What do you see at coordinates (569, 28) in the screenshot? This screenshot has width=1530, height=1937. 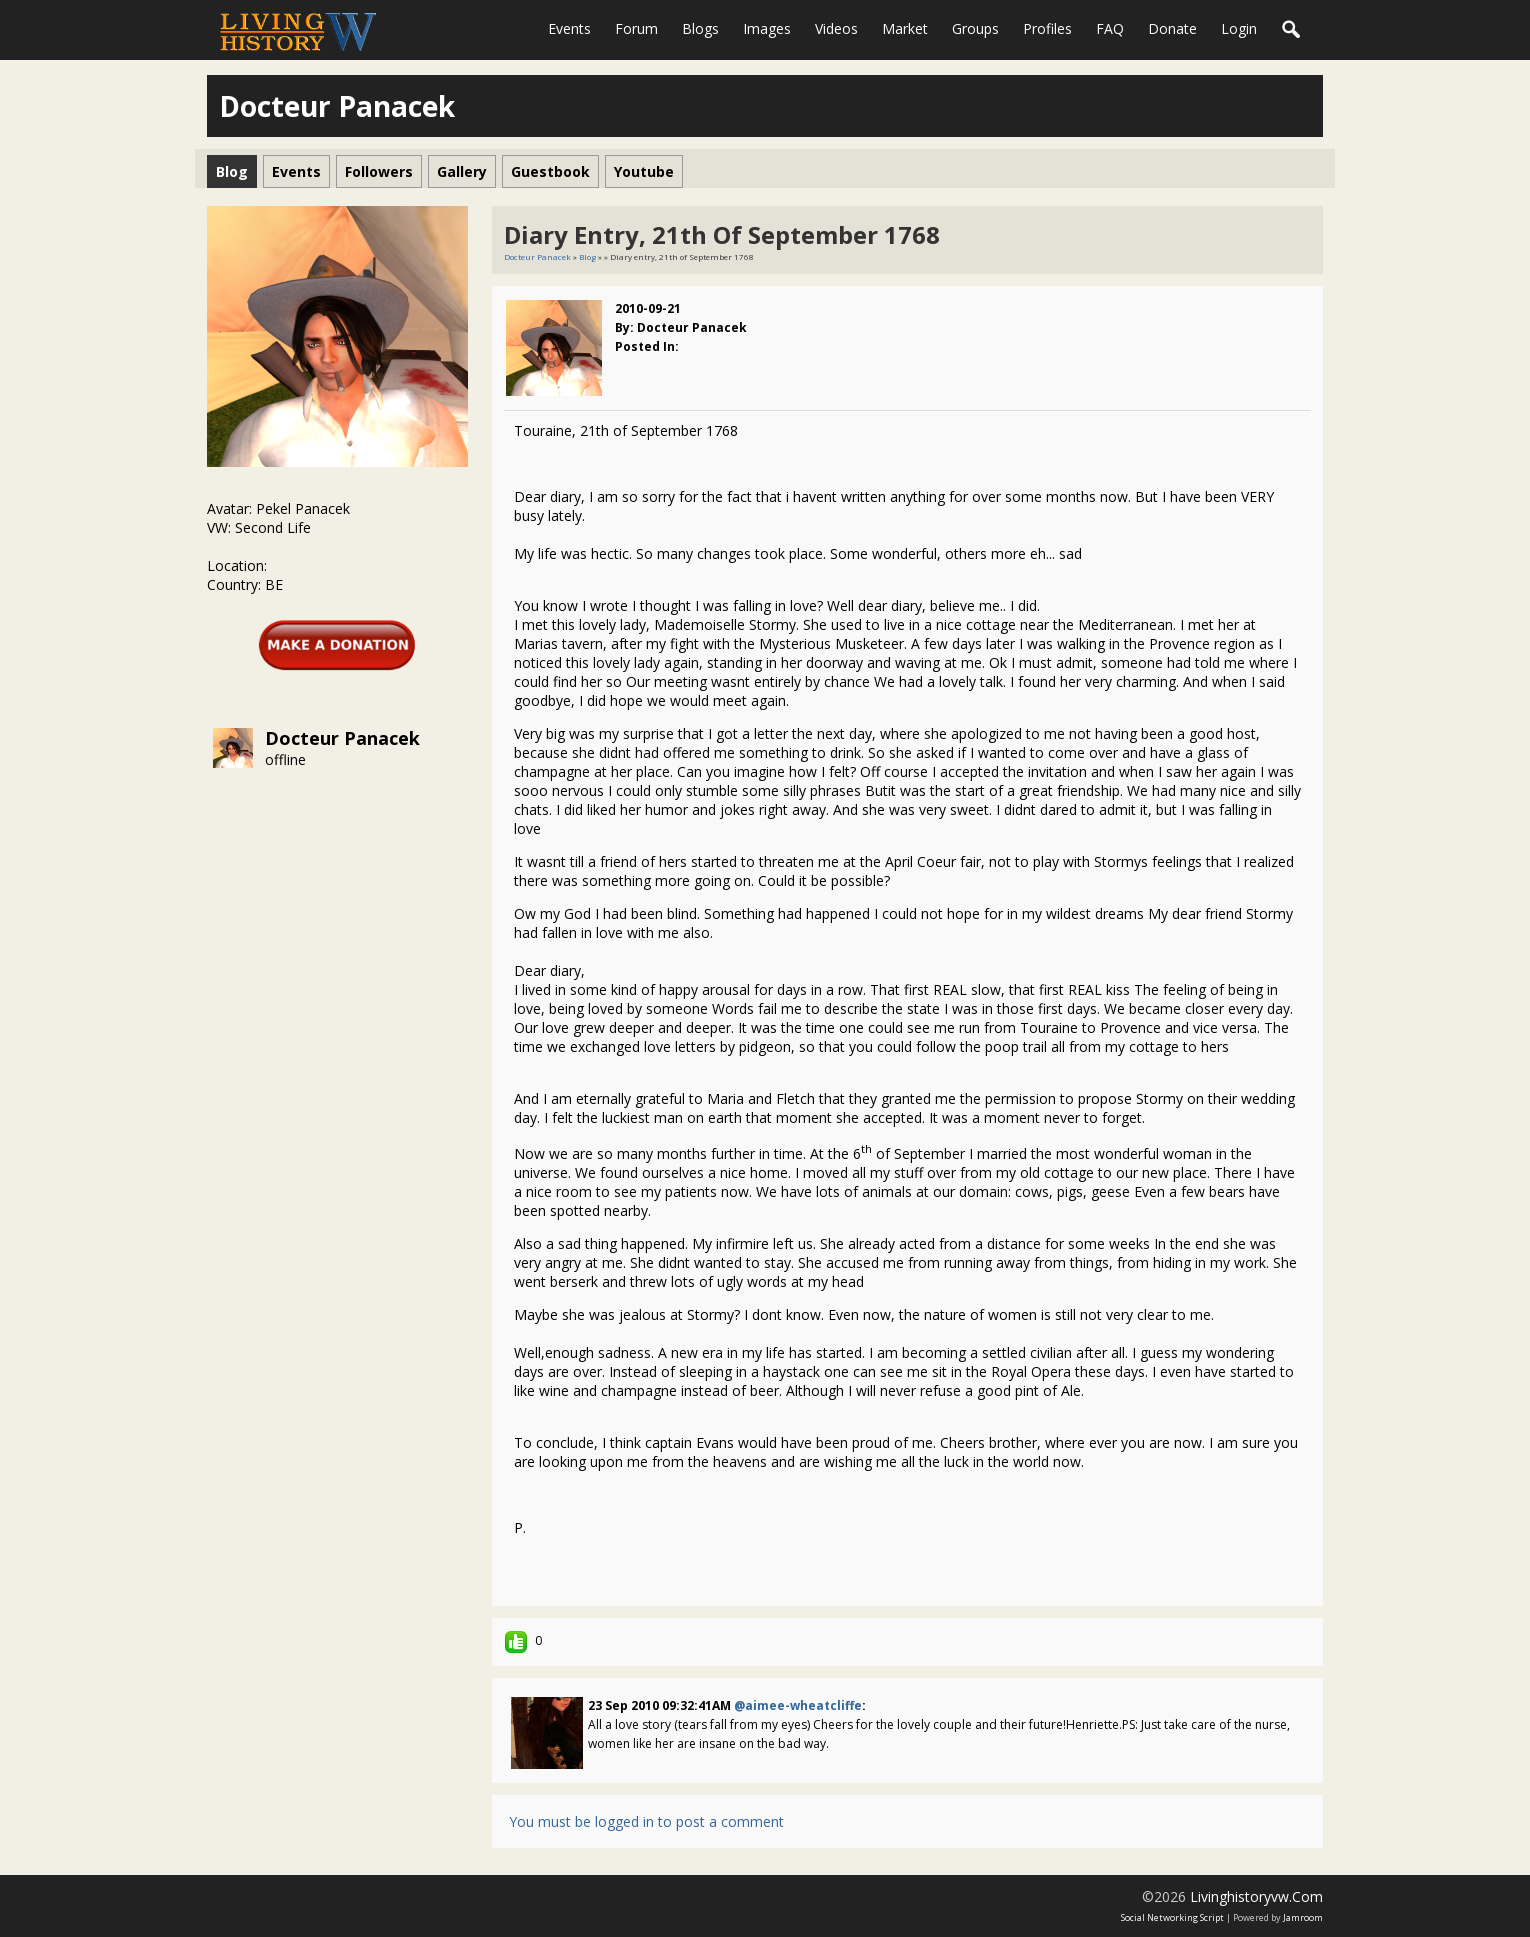 I see `Events` at bounding box center [569, 28].